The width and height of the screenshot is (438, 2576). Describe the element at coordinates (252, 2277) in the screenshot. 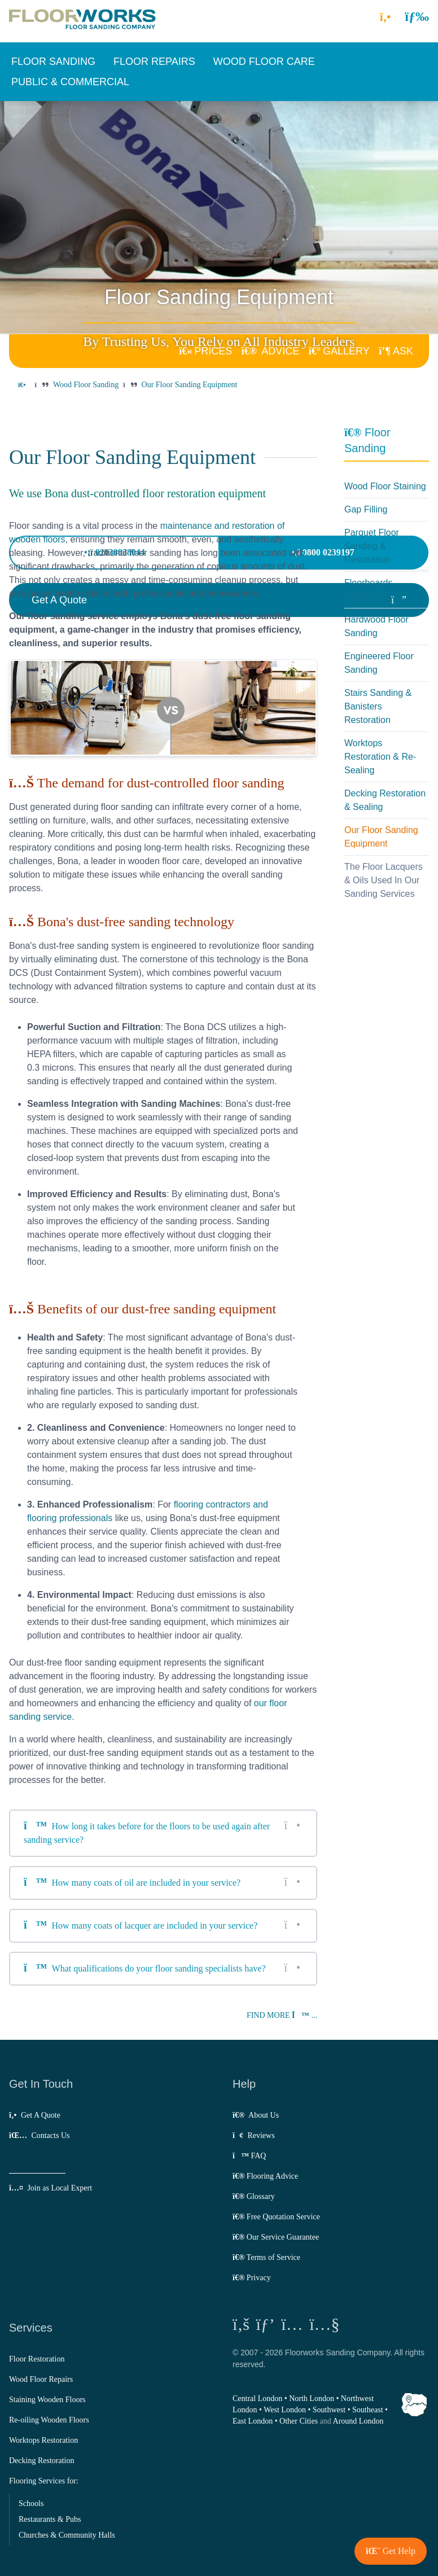

I see `Privacy` at that location.